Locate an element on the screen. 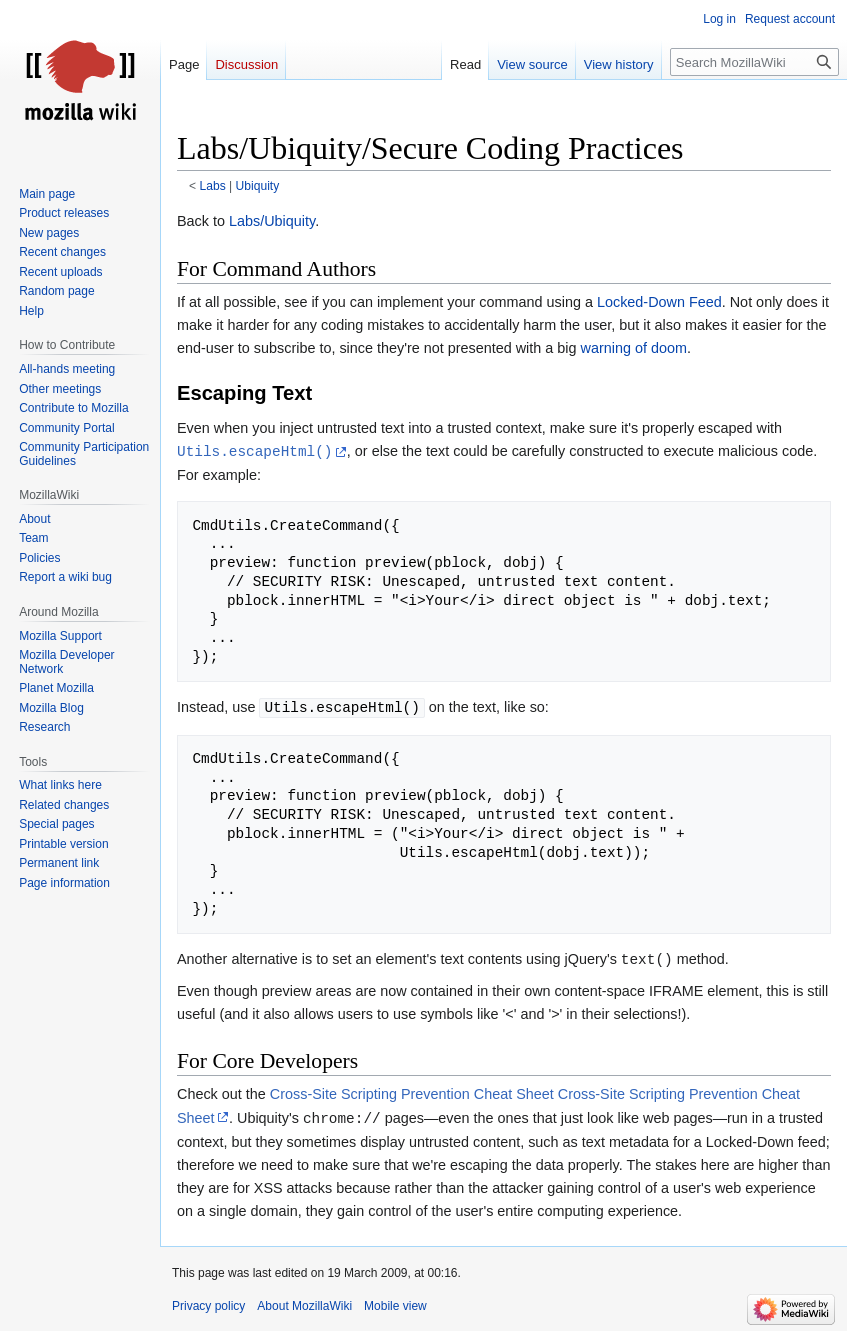 The width and height of the screenshot is (847, 1331). Labs/Ubiquity is located at coordinates (272, 221).